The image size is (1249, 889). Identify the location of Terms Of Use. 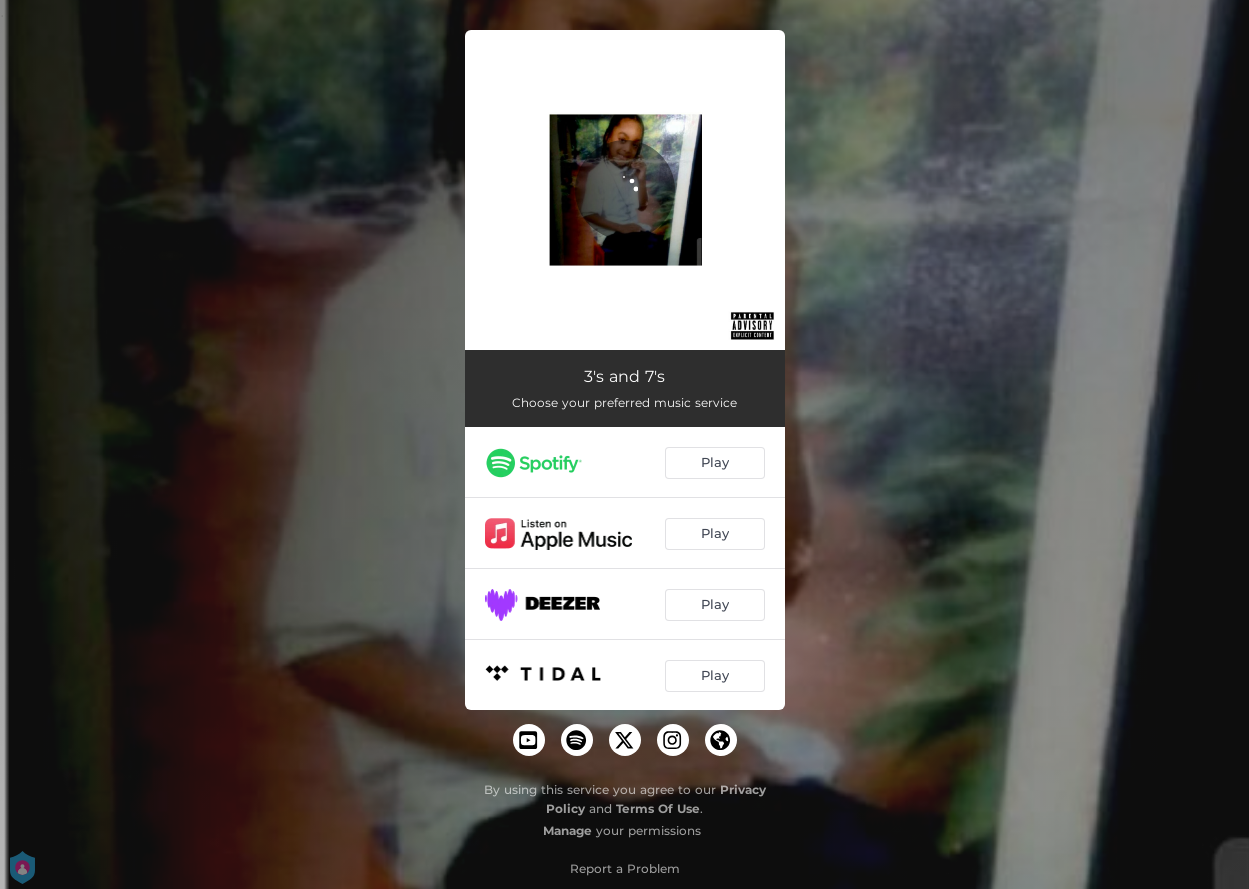
(658, 808).